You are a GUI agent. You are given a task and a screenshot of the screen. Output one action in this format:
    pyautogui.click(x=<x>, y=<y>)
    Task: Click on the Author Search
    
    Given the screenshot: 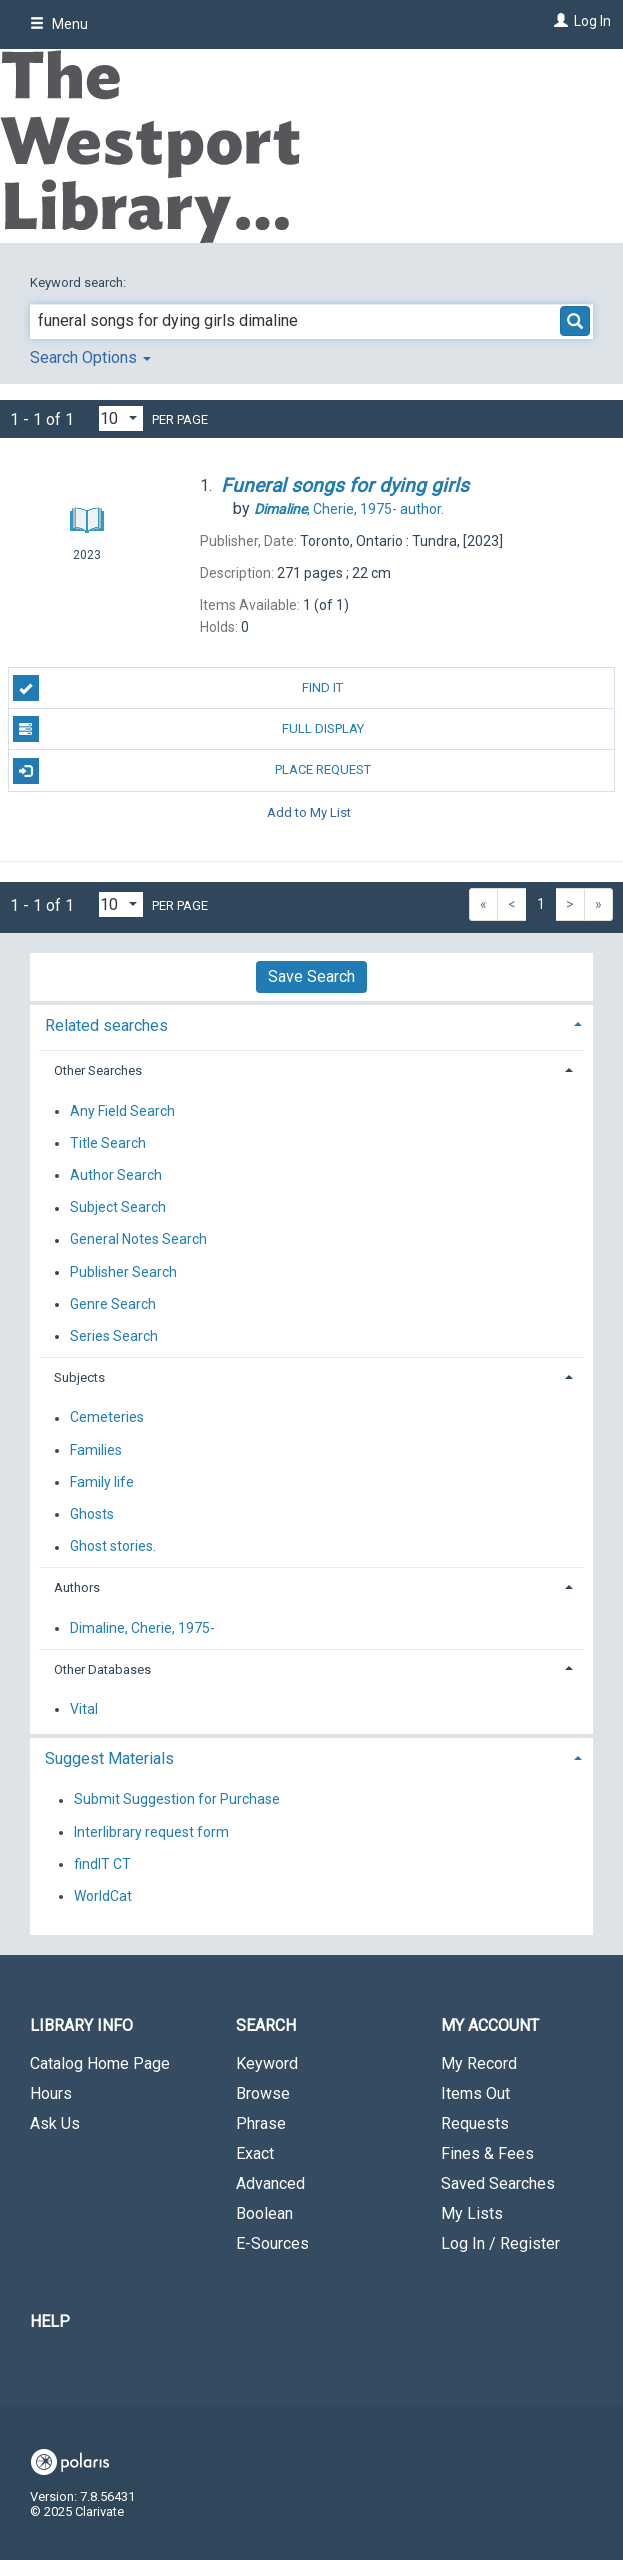 What is the action you would take?
    pyautogui.click(x=116, y=1175)
    